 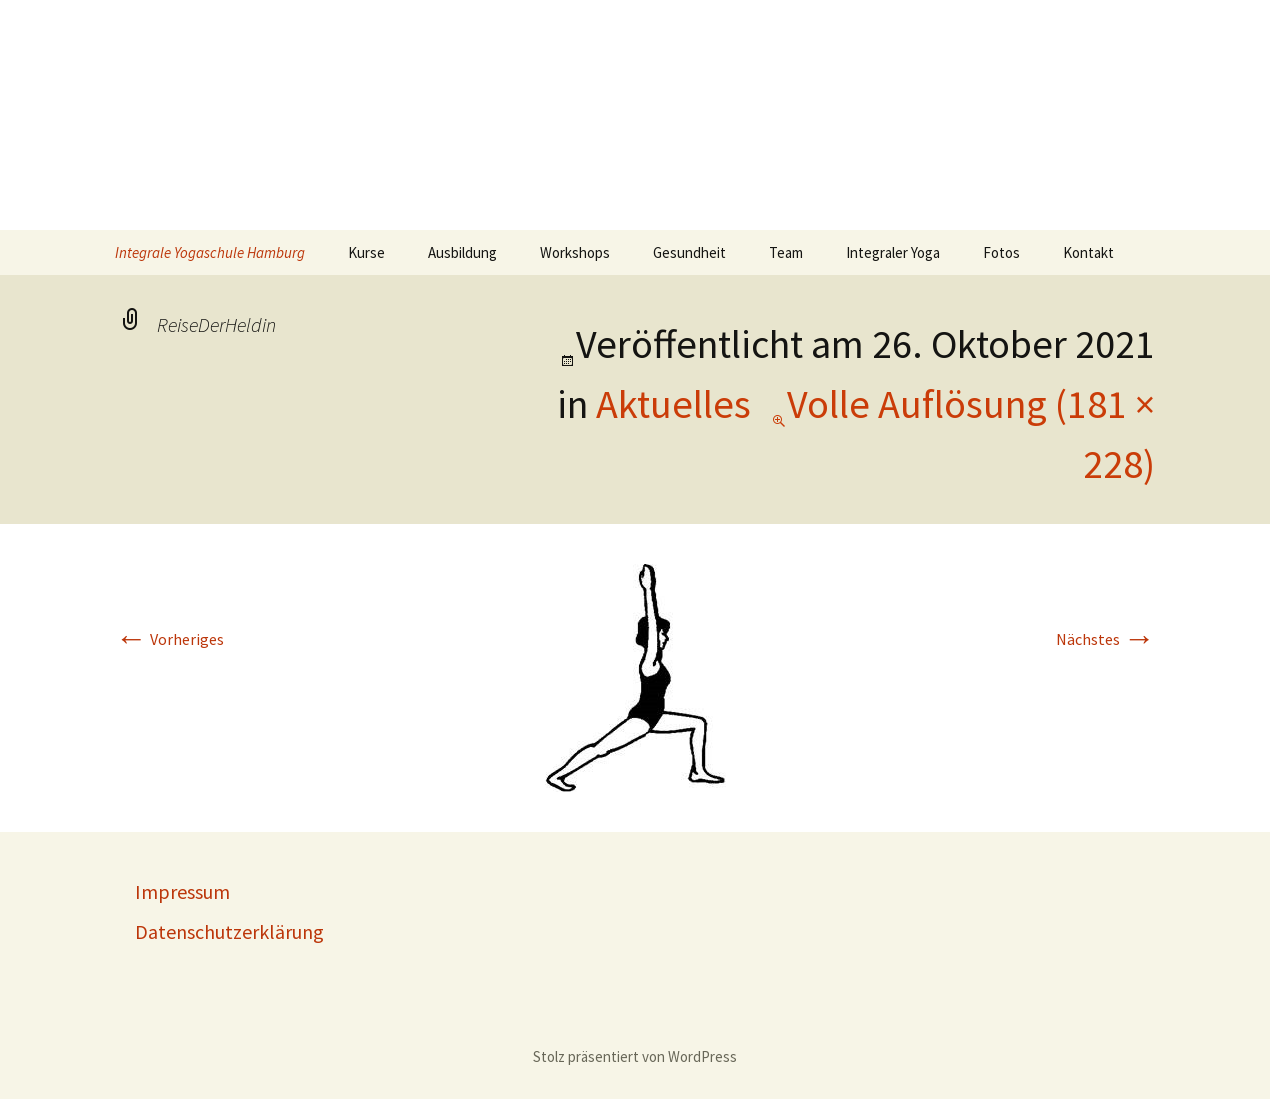 What do you see at coordinates (182, 891) in the screenshot?
I see `Impressum` at bounding box center [182, 891].